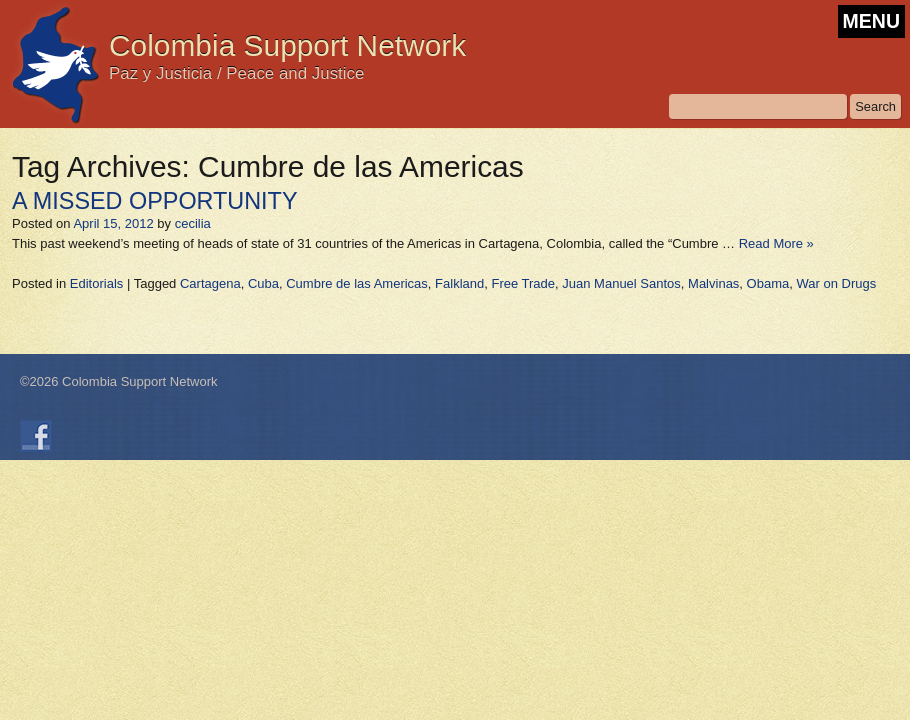  Describe the element at coordinates (459, 283) in the screenshot. I see `Falkland` at that location.